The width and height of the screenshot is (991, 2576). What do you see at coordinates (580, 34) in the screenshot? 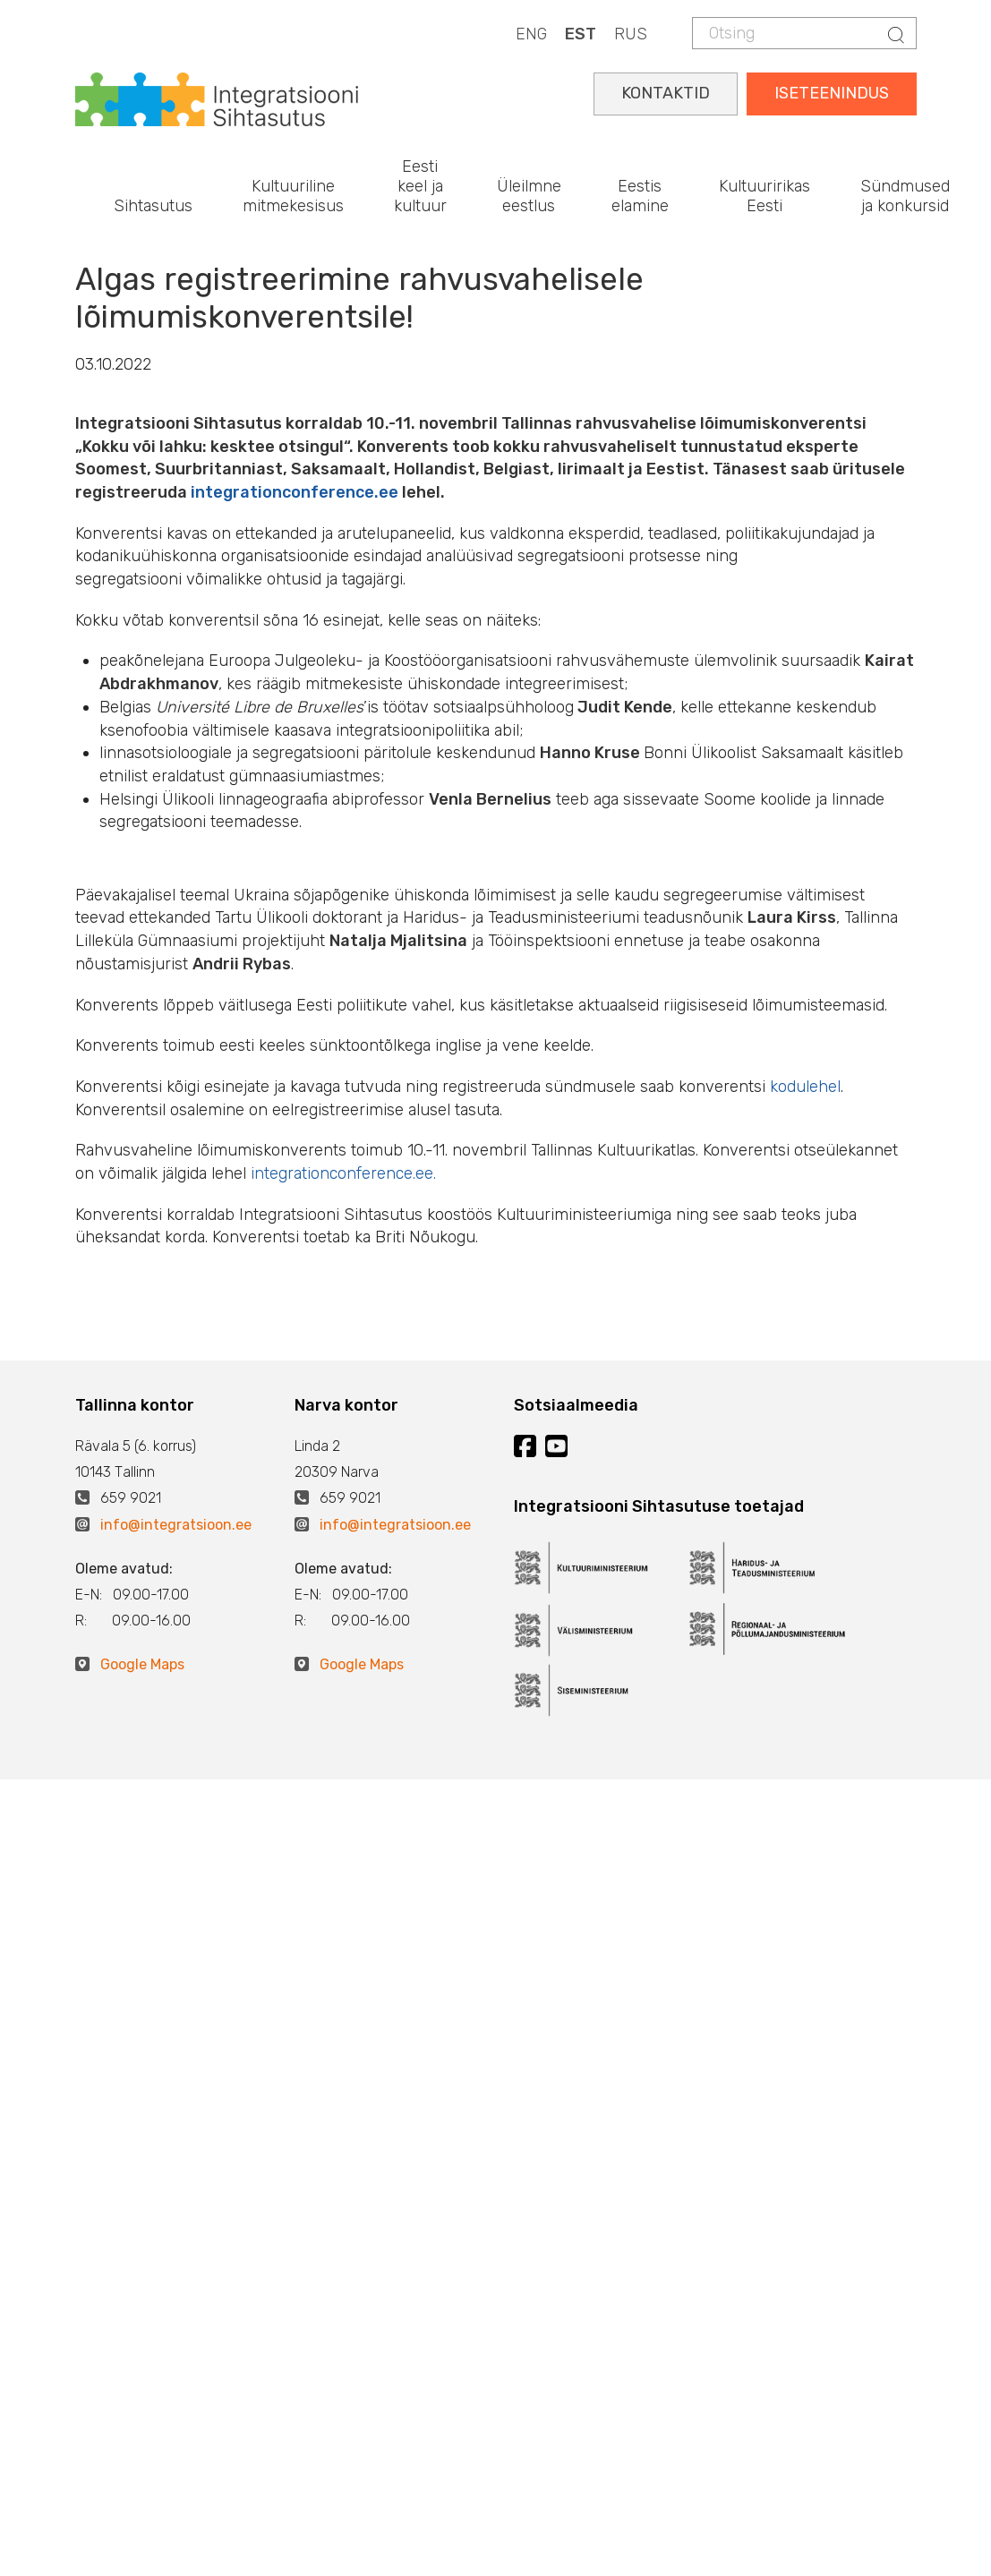
I see `EST` at bounding box center [580, 34].